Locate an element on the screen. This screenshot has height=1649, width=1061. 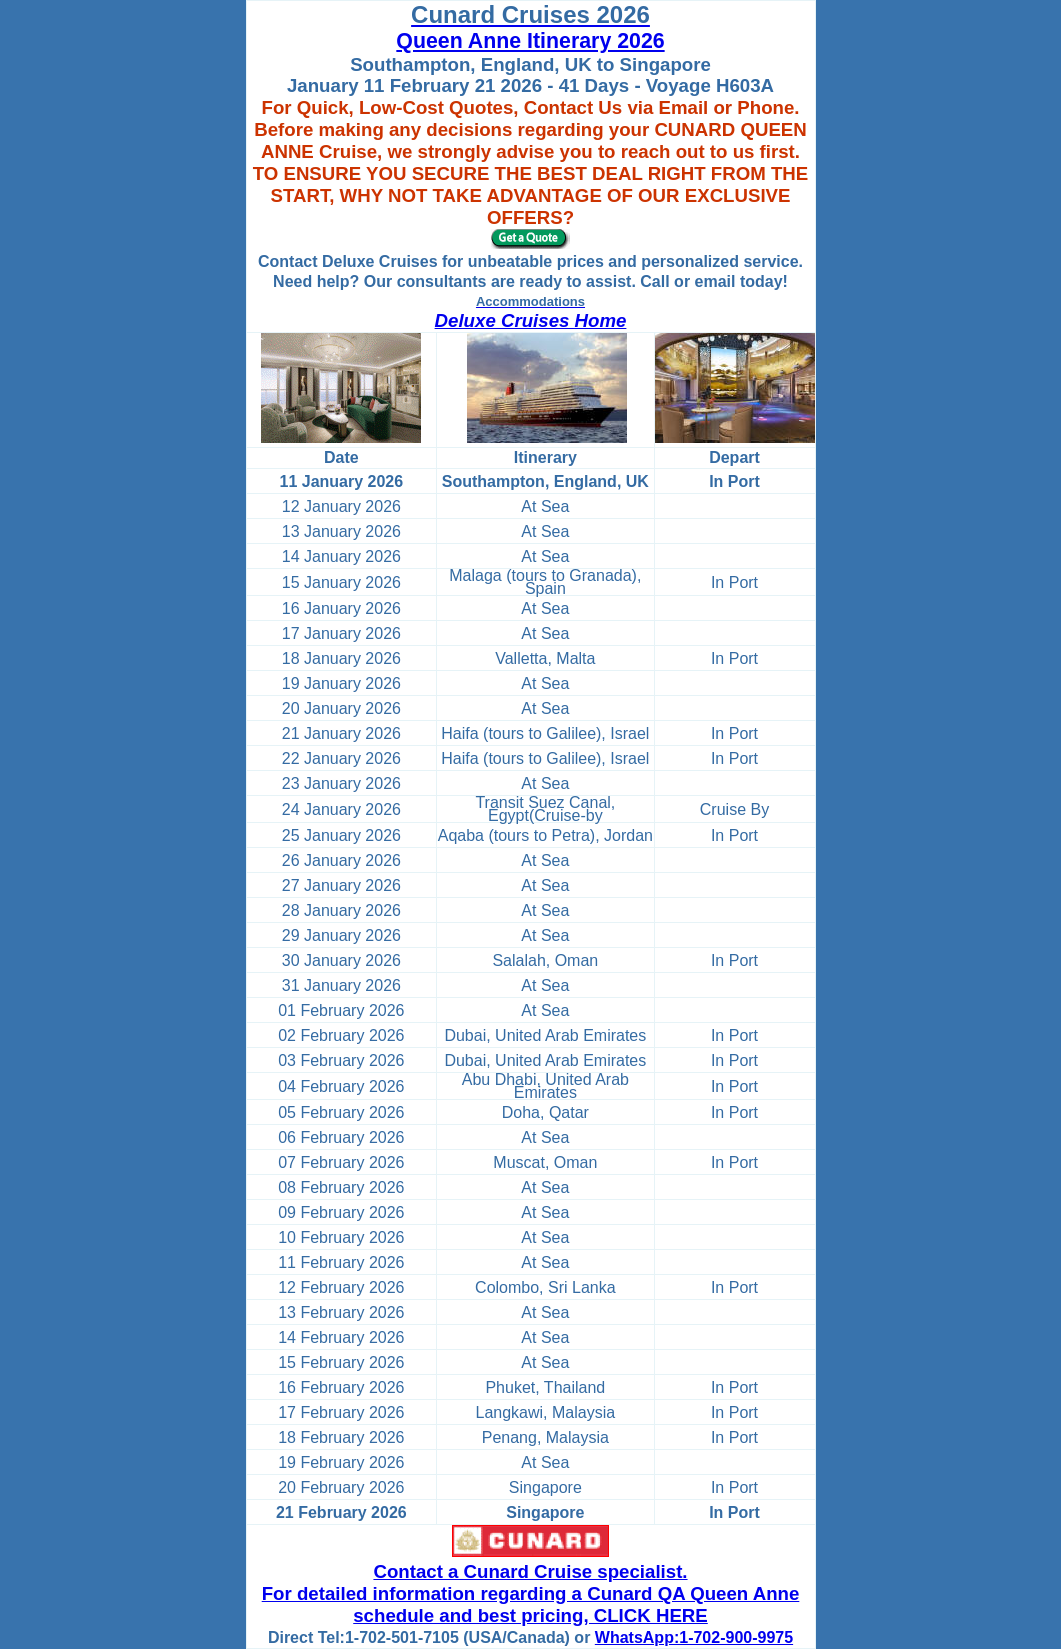
Queen Anne Itinerary 2026 is located at coordinates (530, 41).